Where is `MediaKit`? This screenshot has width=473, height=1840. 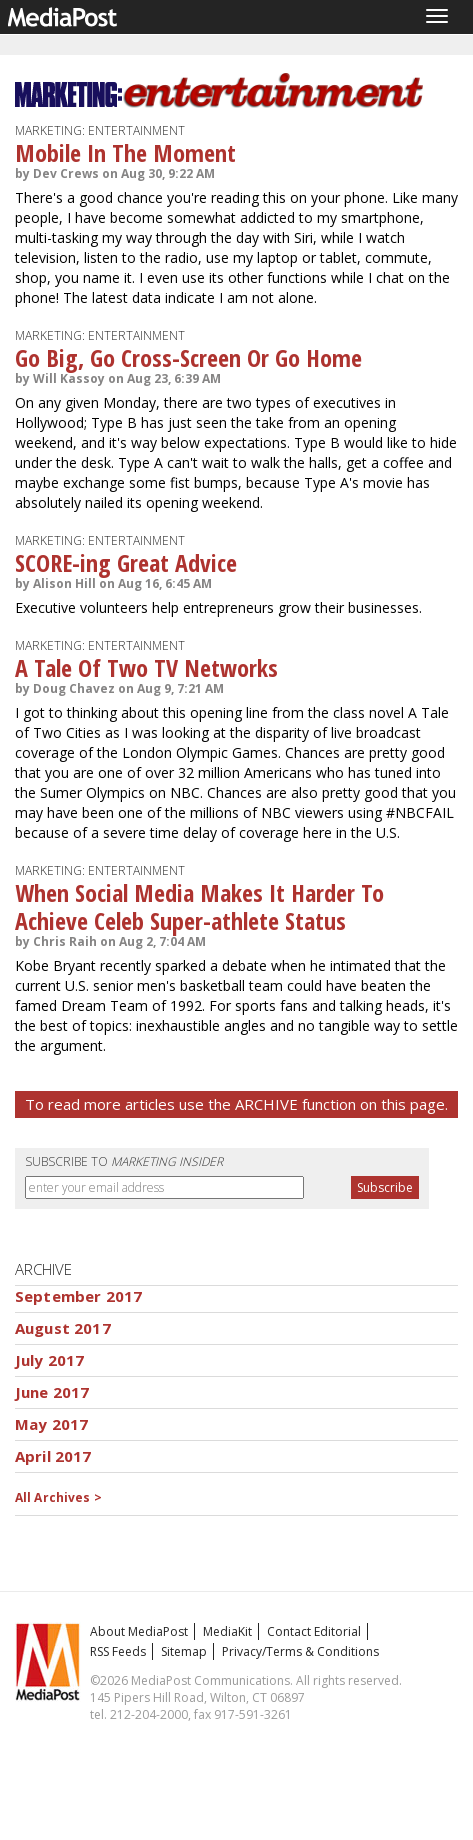
MediaKit is located at coordinates (227, 1631).